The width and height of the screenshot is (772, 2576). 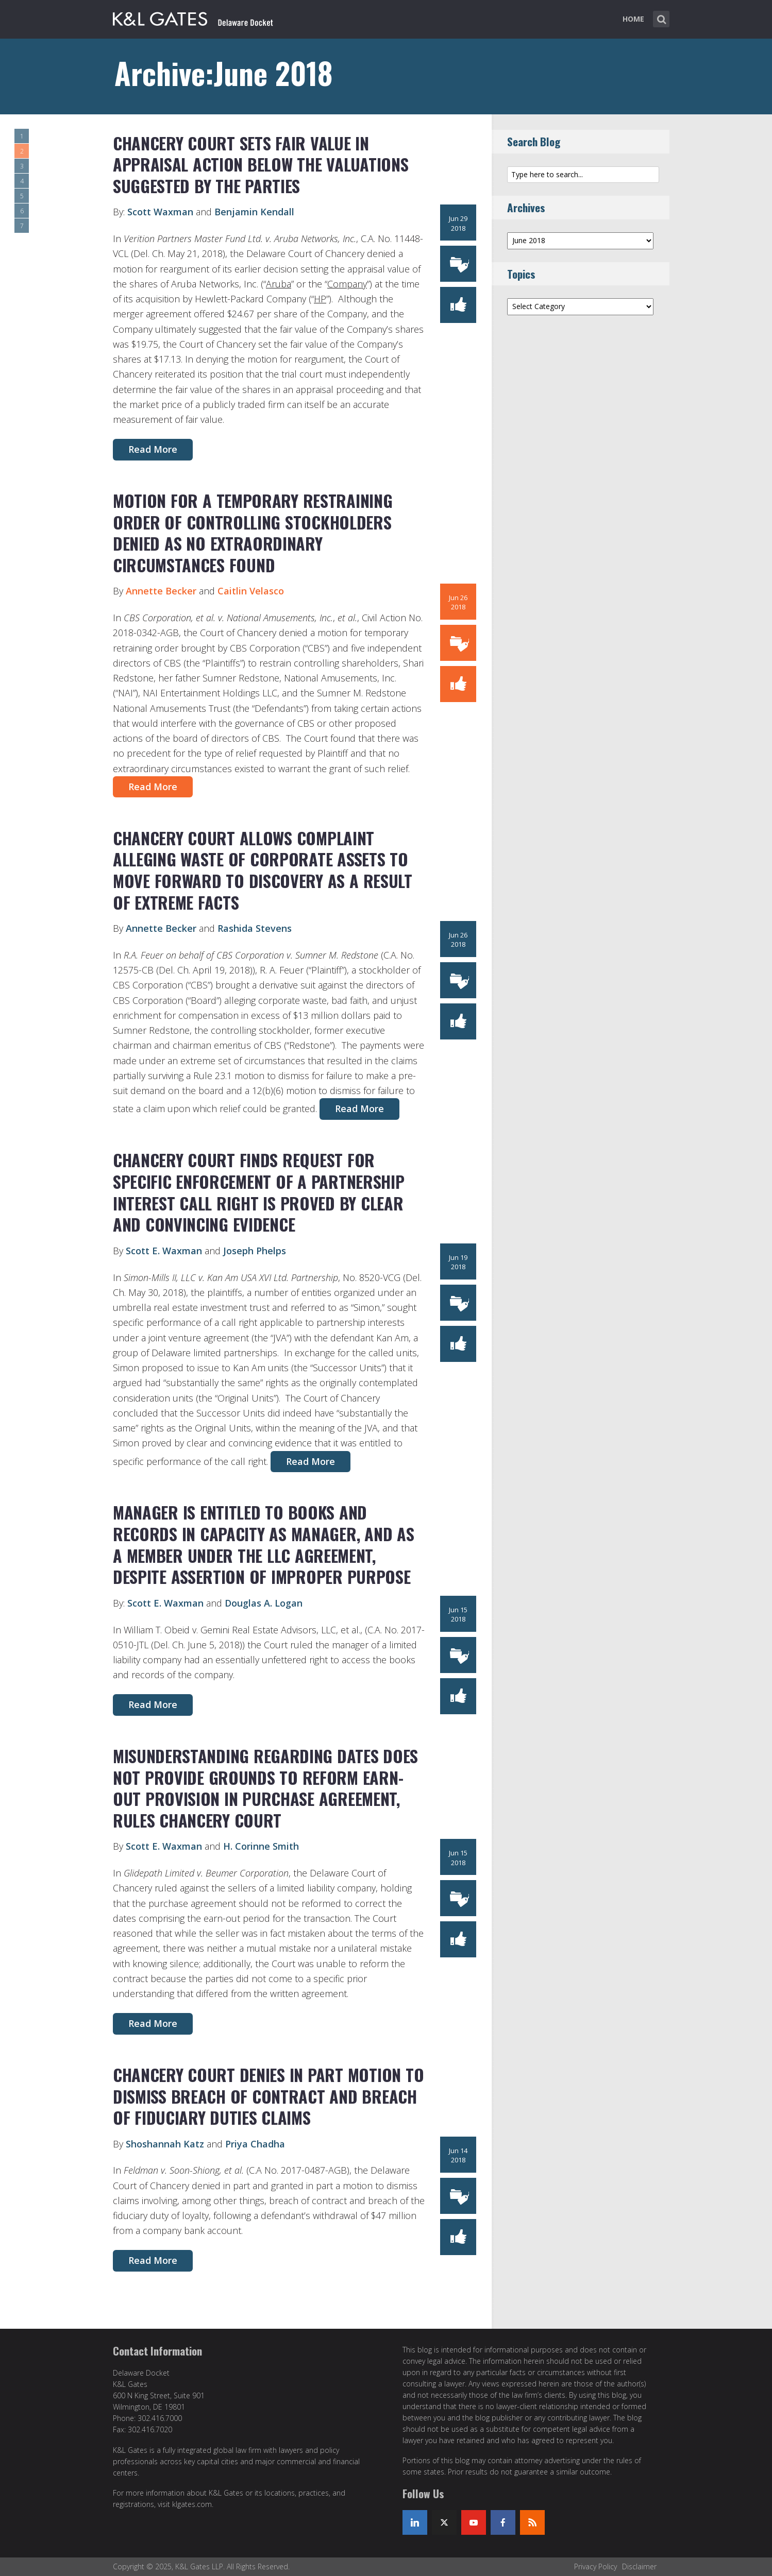 What do you see at coordinates (250, 591) in the screenshot?
I see `Caitlin Velasco` at bounding box center [250, 591].